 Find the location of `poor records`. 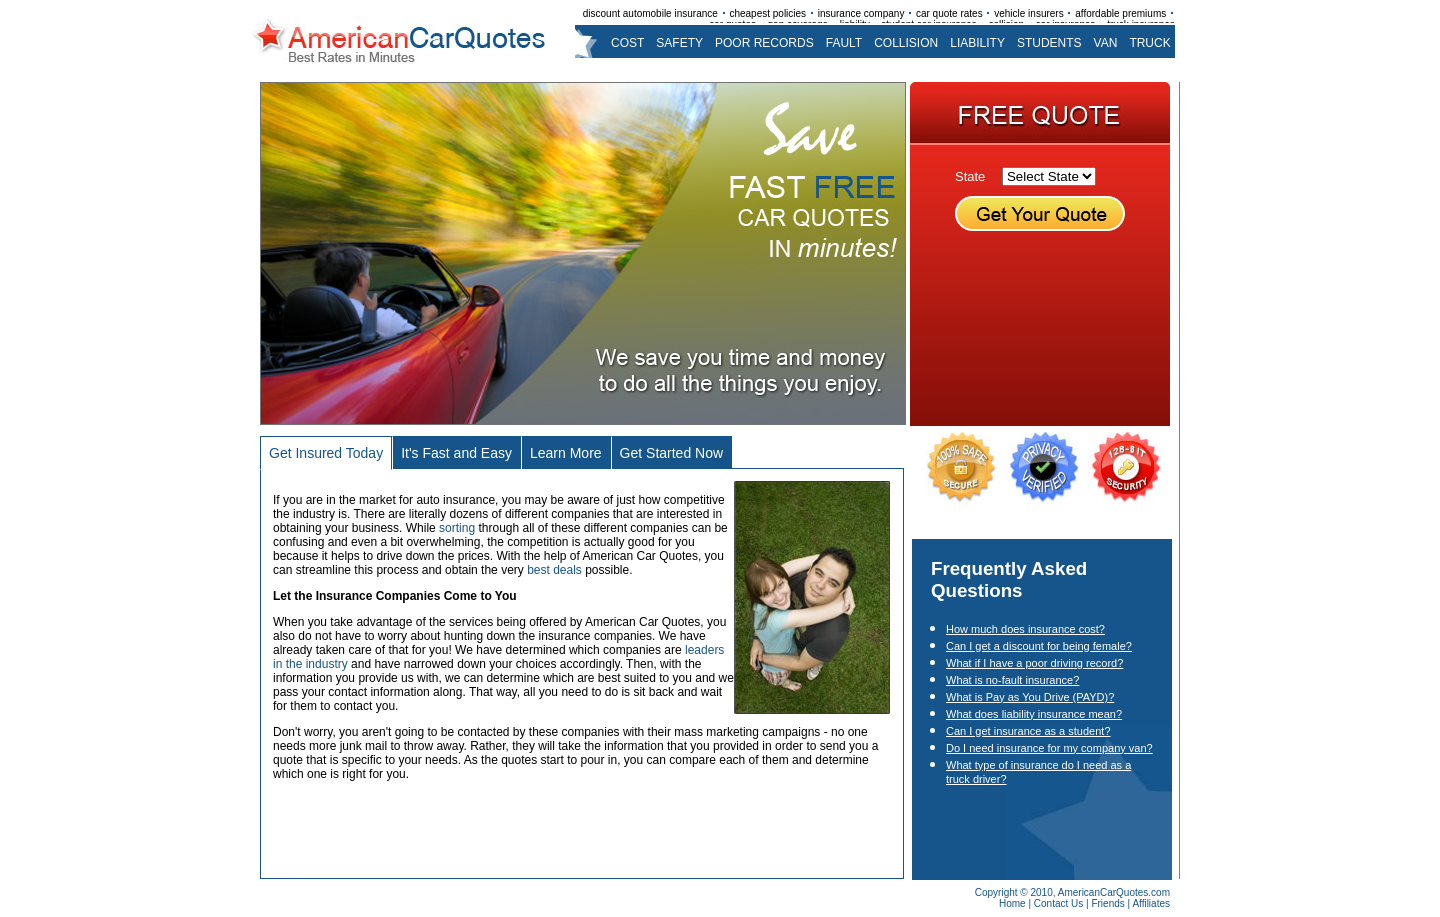

poor records is located at coordinates (764, 43).